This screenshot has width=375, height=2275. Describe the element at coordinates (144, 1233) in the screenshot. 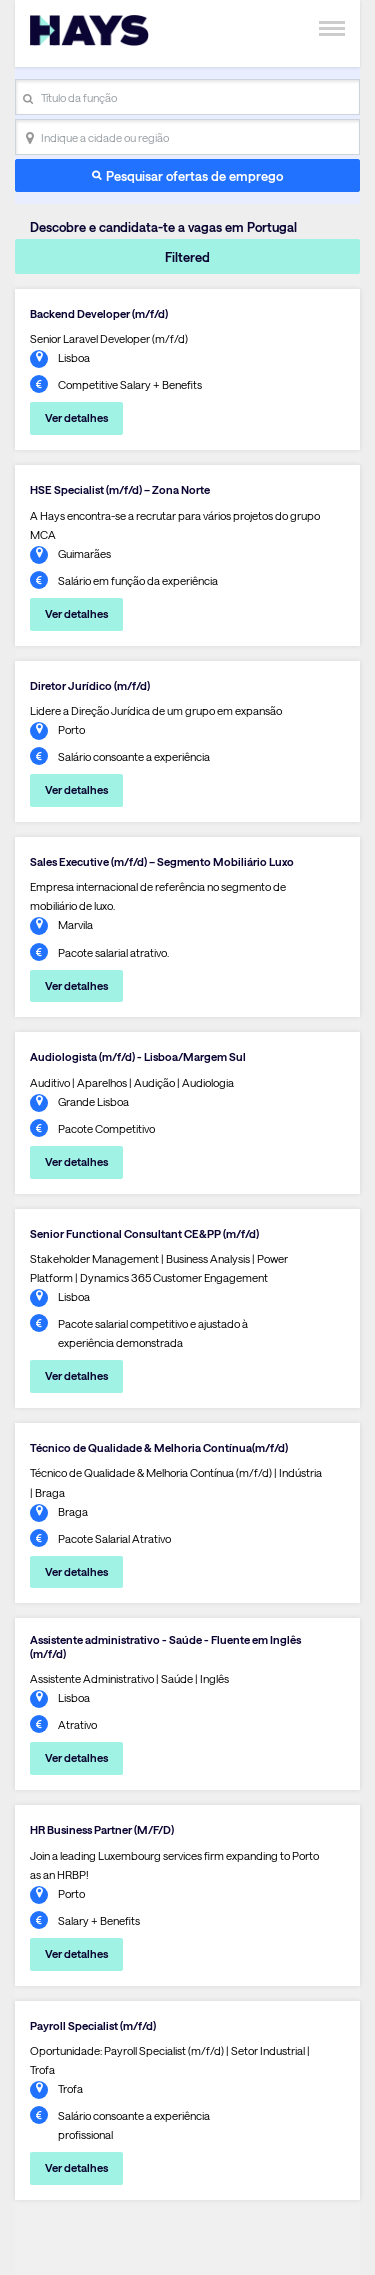

I see `Senior Functional Consultant CE&PP (m/f/d)` at that location.